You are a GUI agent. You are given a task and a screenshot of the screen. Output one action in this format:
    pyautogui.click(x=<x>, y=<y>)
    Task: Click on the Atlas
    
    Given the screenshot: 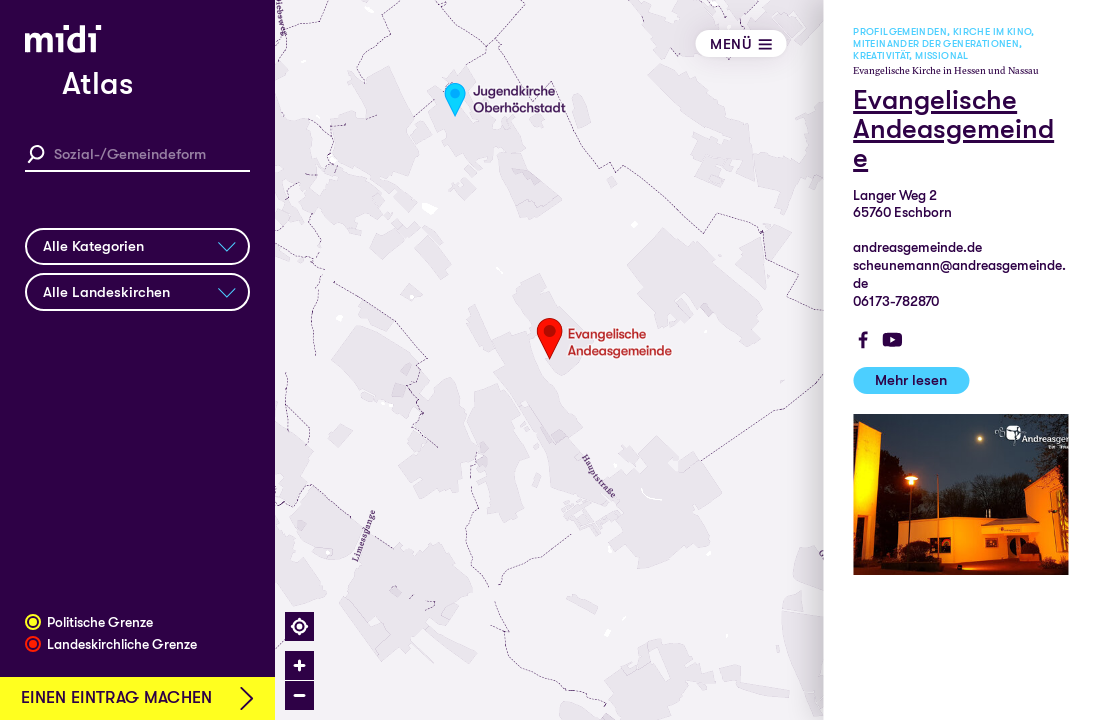 What is the action you would take?
    pyautogui.click(x=97, y=84)
    